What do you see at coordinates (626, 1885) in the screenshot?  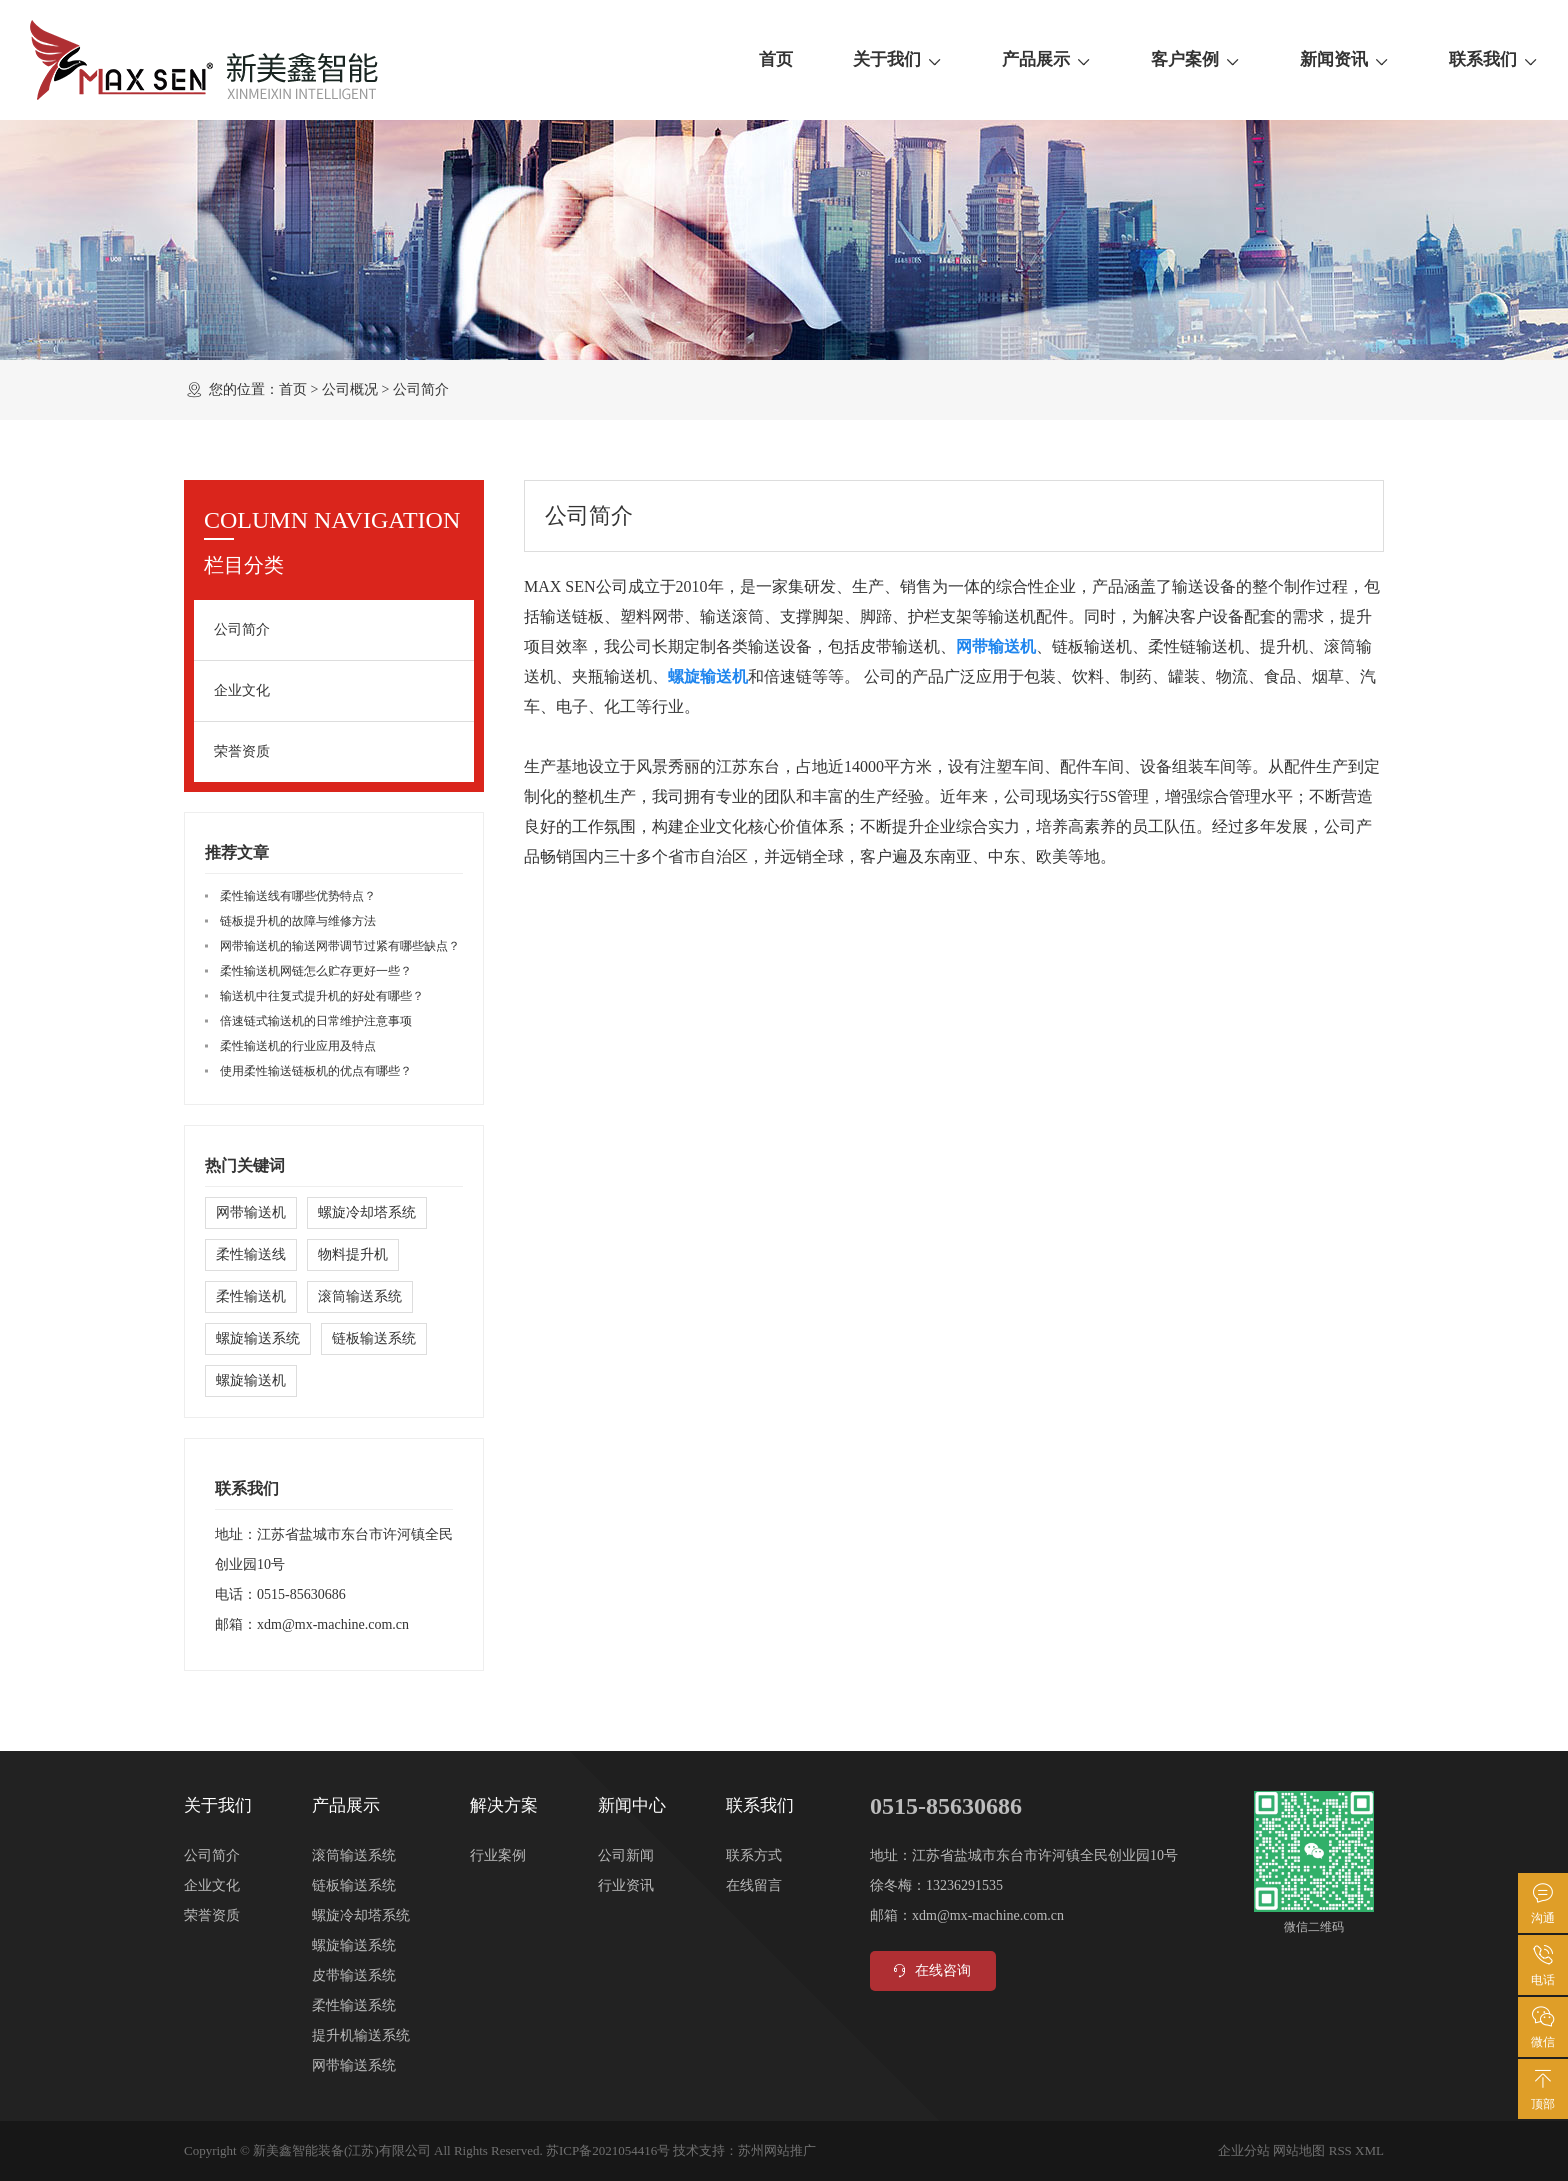 I see `行业资讯` at bounding box center [626, 1885].